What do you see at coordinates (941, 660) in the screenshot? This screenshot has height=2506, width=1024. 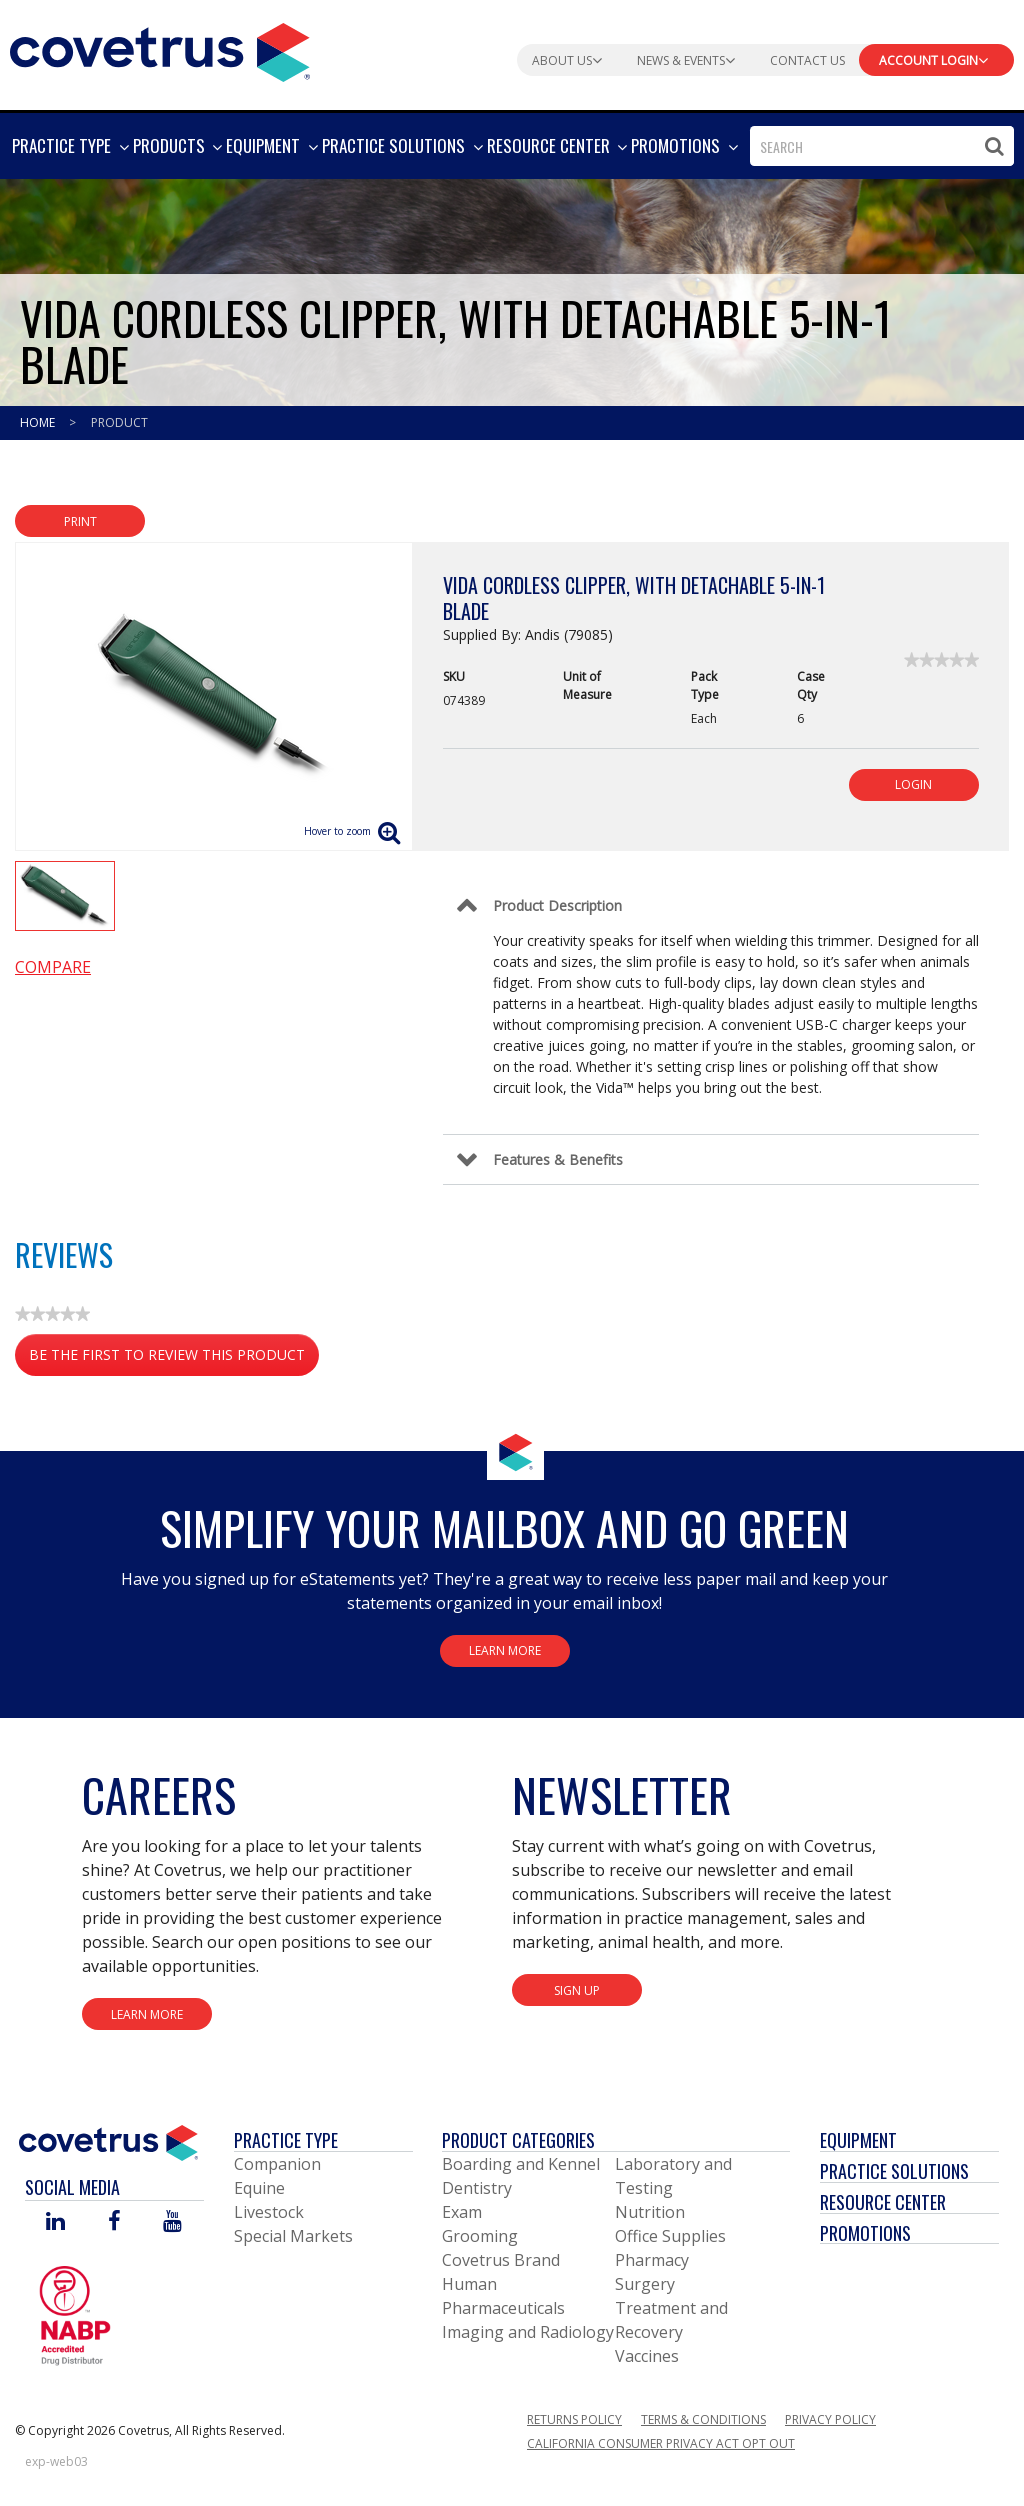 I see `[link]` at bounding box center [941, 660].